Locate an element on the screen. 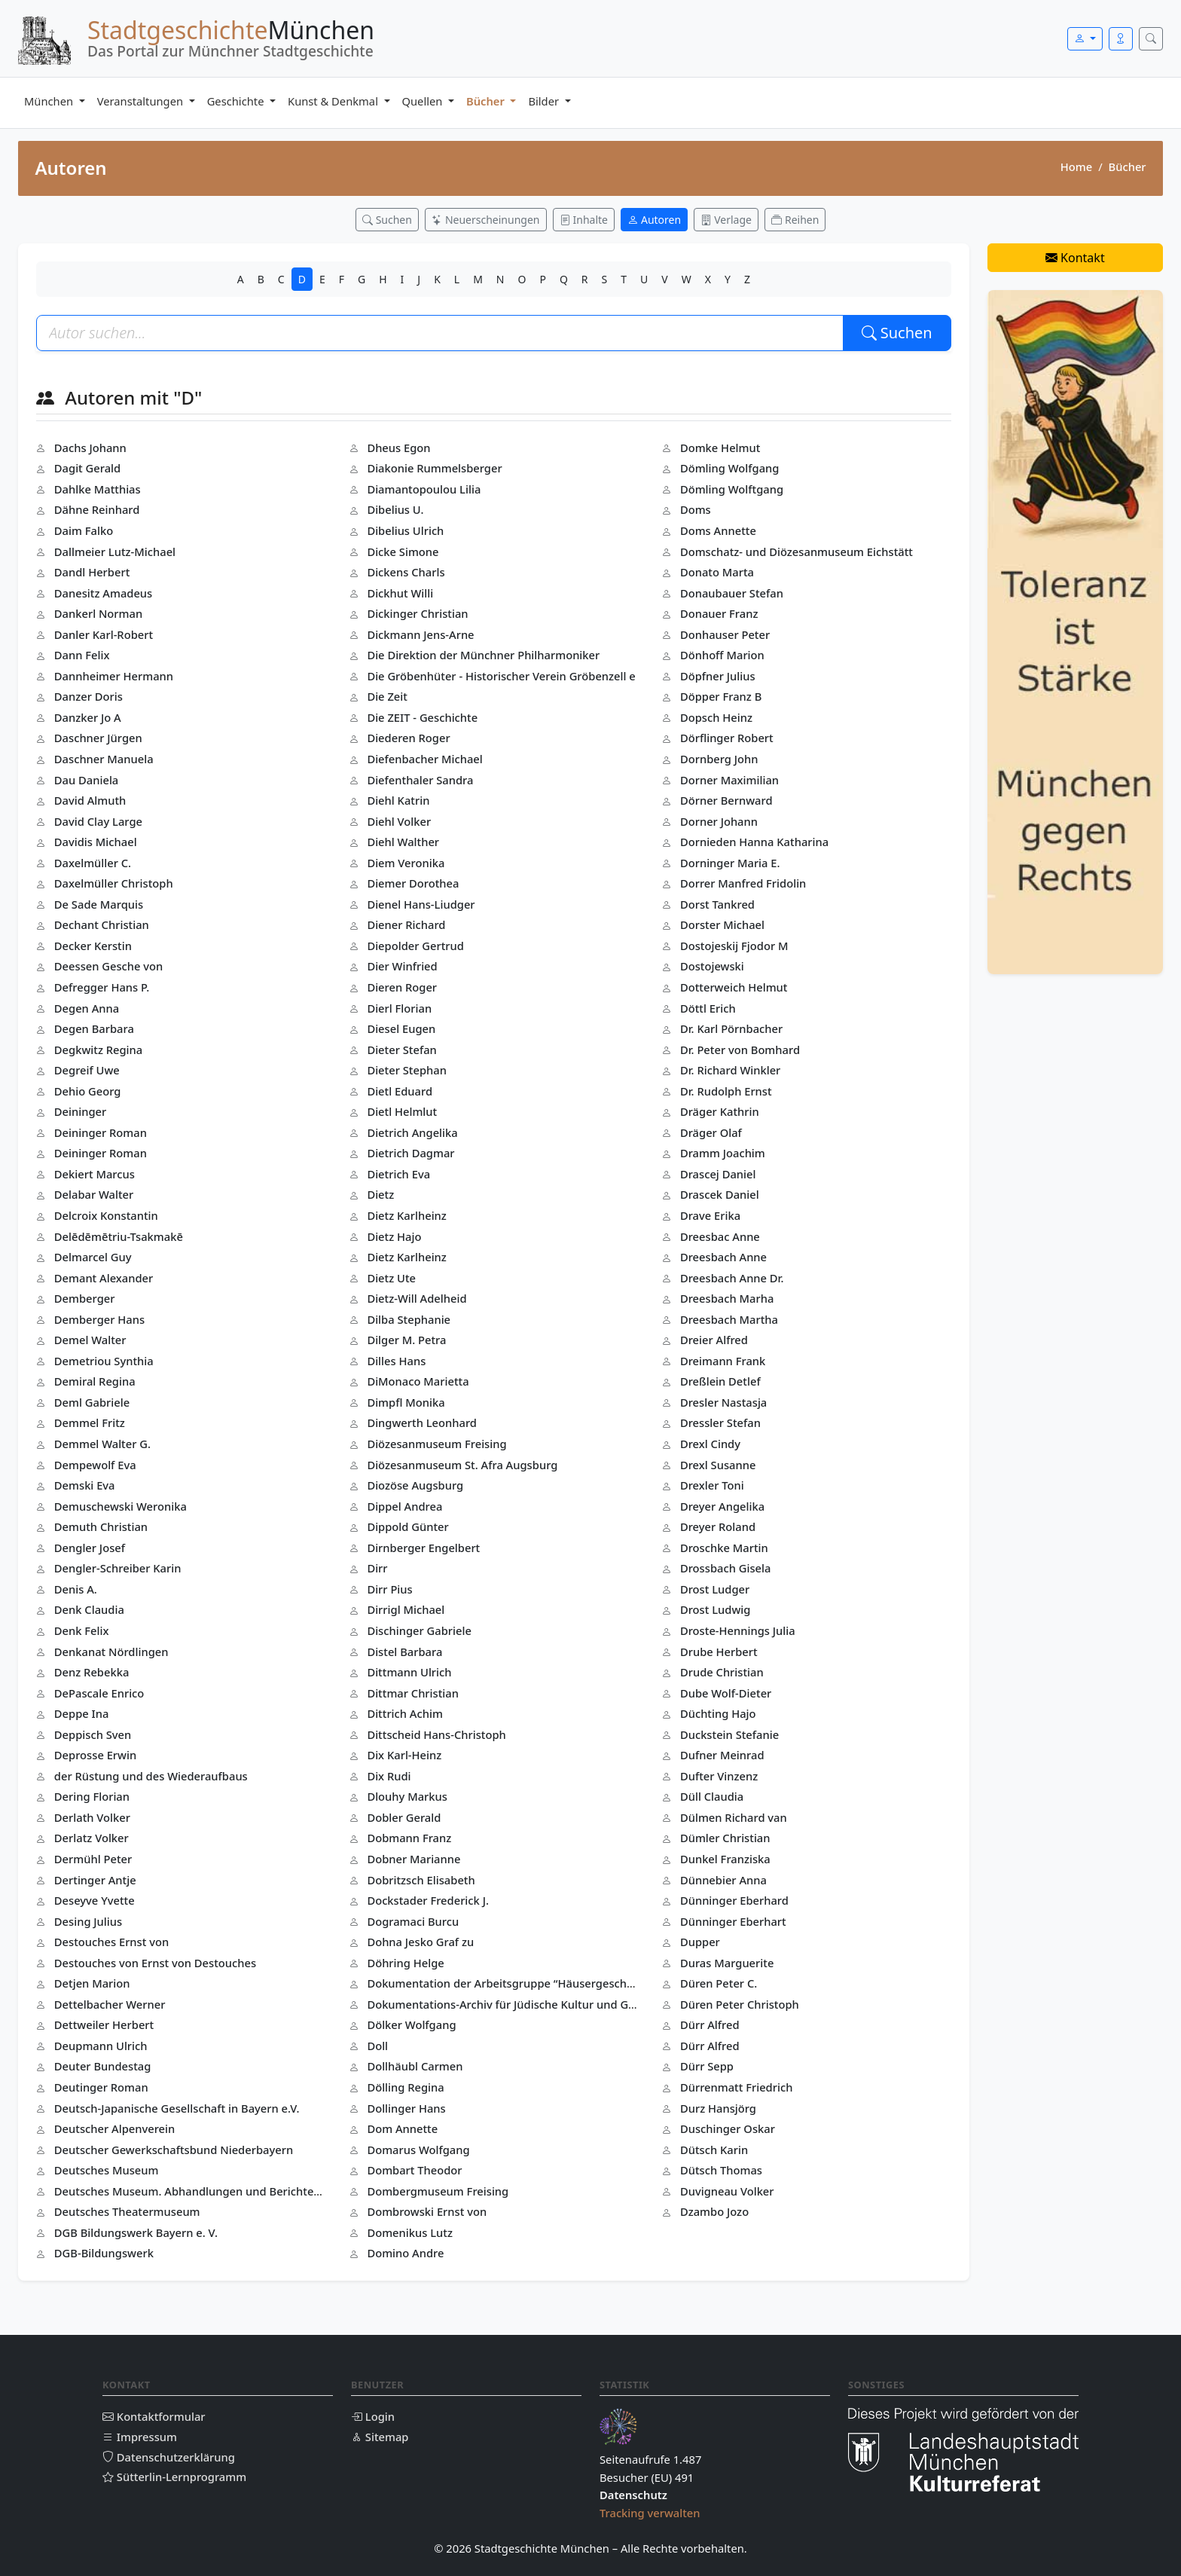 This screenshot has width=1181, height=2576. Demel Walter is located at coordinates (90, 1339).